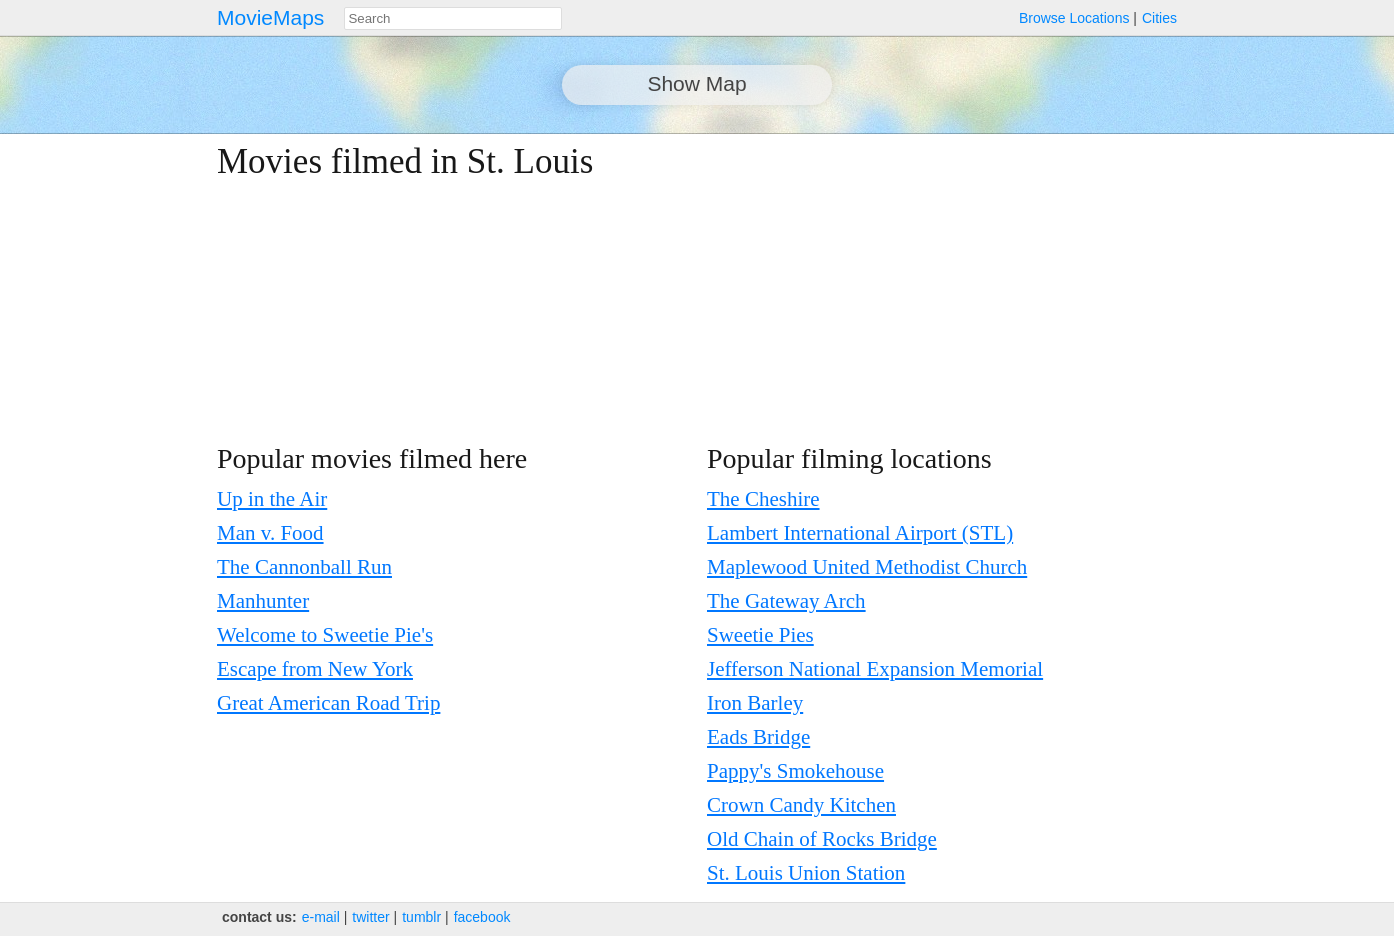 Image resolution: width=1394 pixels, height=936 pixels. Describe the element at coordinates (1074, 18) in the screenshot. I see `Browse Locations` at that location.